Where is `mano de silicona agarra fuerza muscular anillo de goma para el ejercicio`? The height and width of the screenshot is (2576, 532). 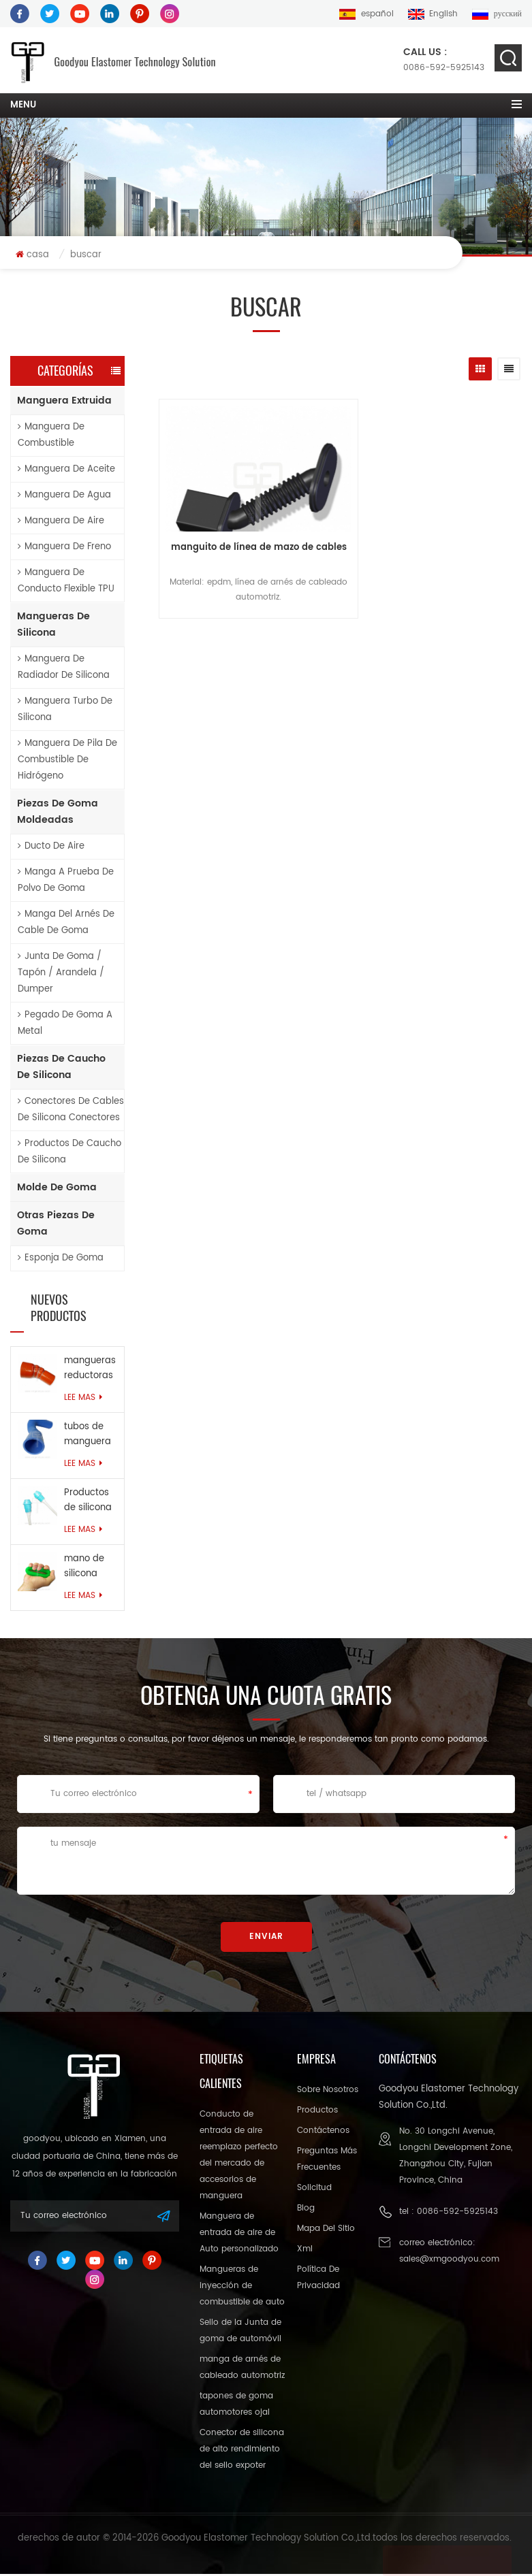 mano de silicona agarra fuerza muscular anillo de goma para el ejercicio is located at coordinates (89, 1569).